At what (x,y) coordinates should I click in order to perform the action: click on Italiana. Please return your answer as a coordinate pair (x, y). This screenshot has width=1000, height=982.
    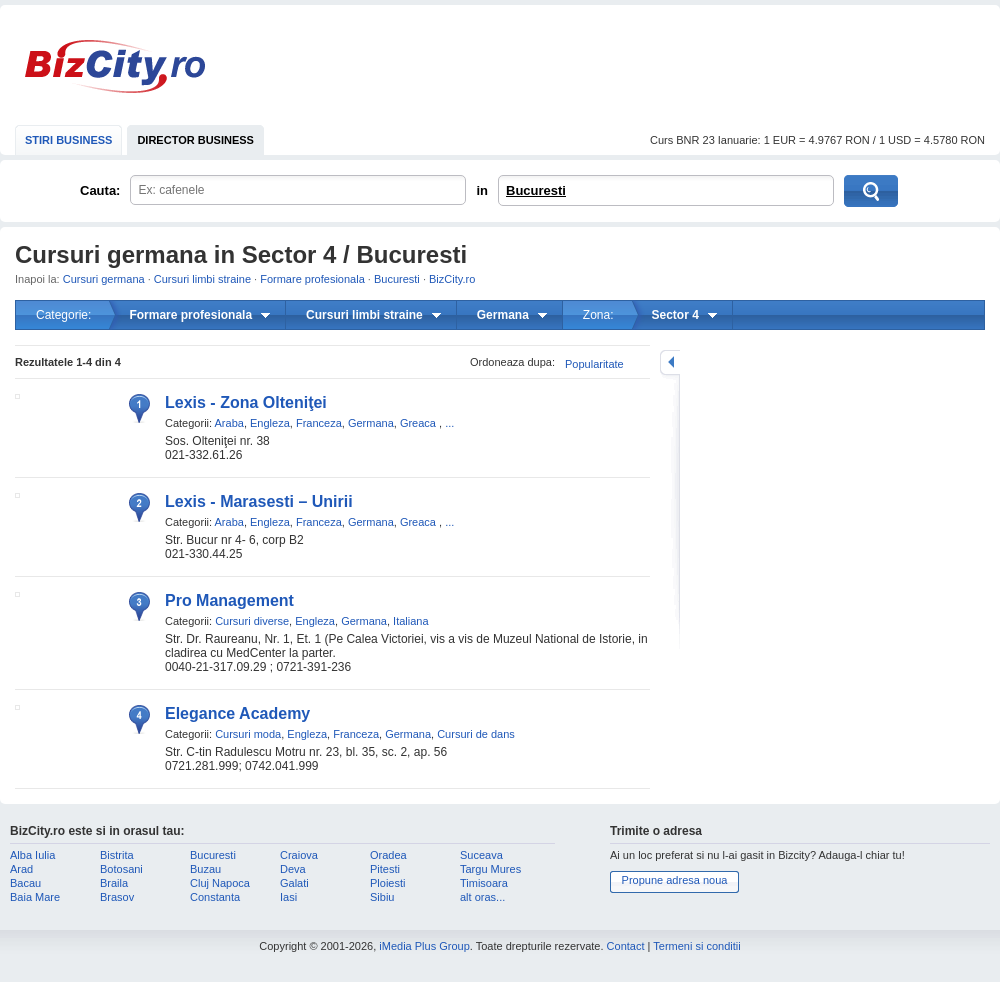
    Looking at the image, I should click on (410, 621).